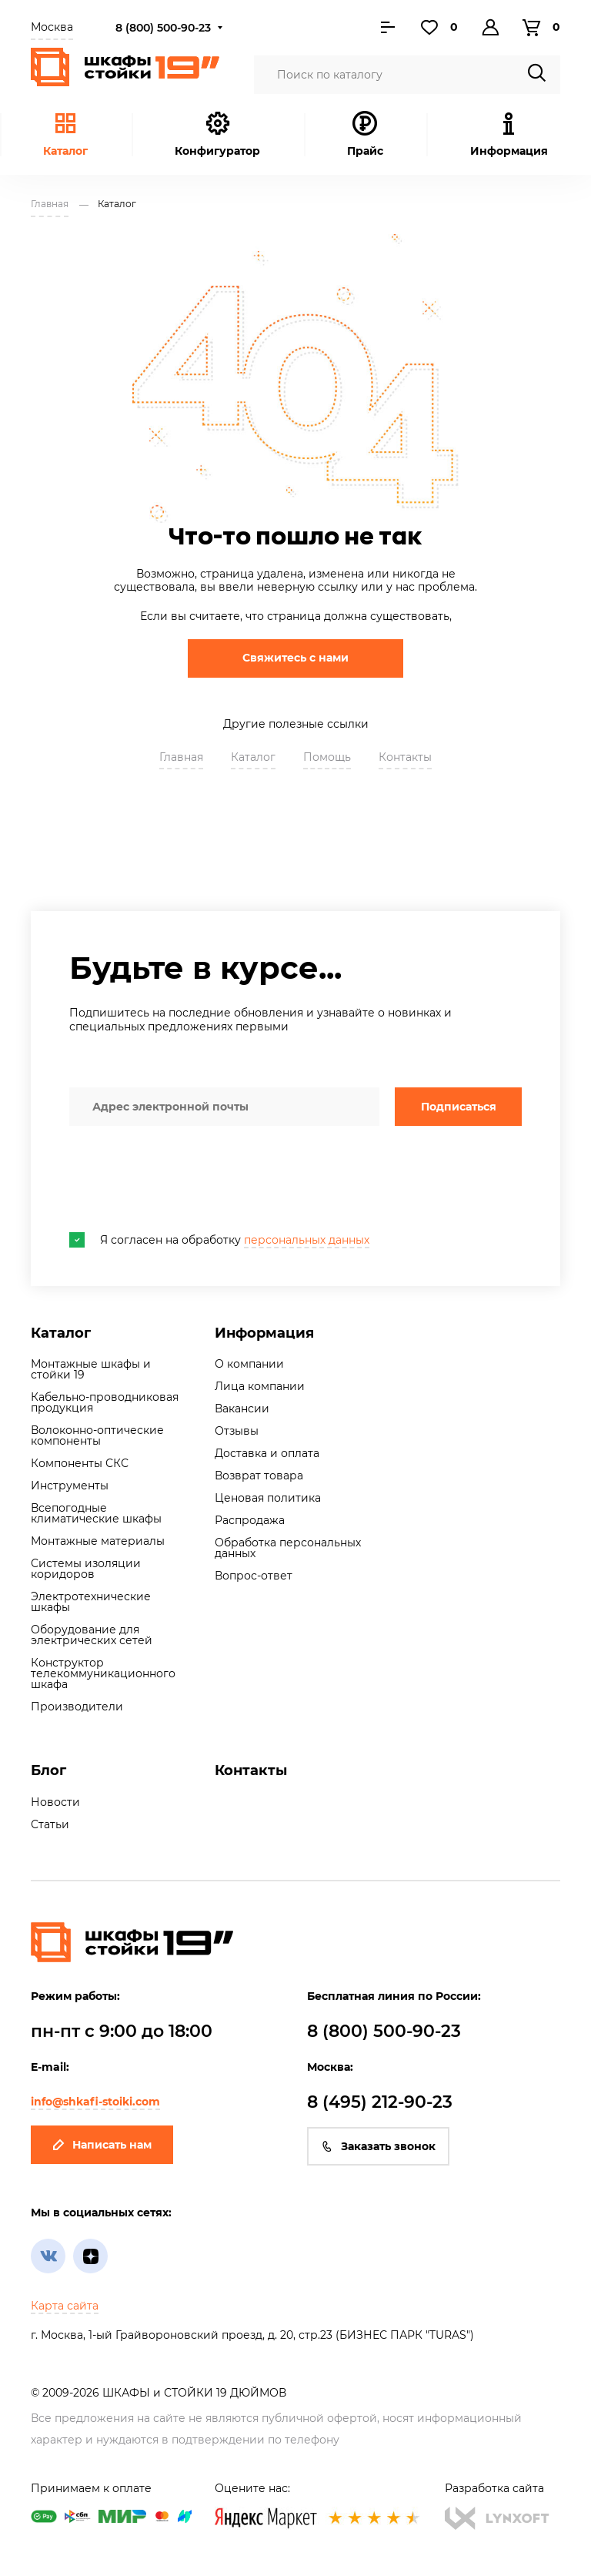 This screenshot has width=591, height=2576. What do you see at coordinates (259, 1475) in the screenshot?
I see `Возврат товара` at bounding box center [259, 1475].